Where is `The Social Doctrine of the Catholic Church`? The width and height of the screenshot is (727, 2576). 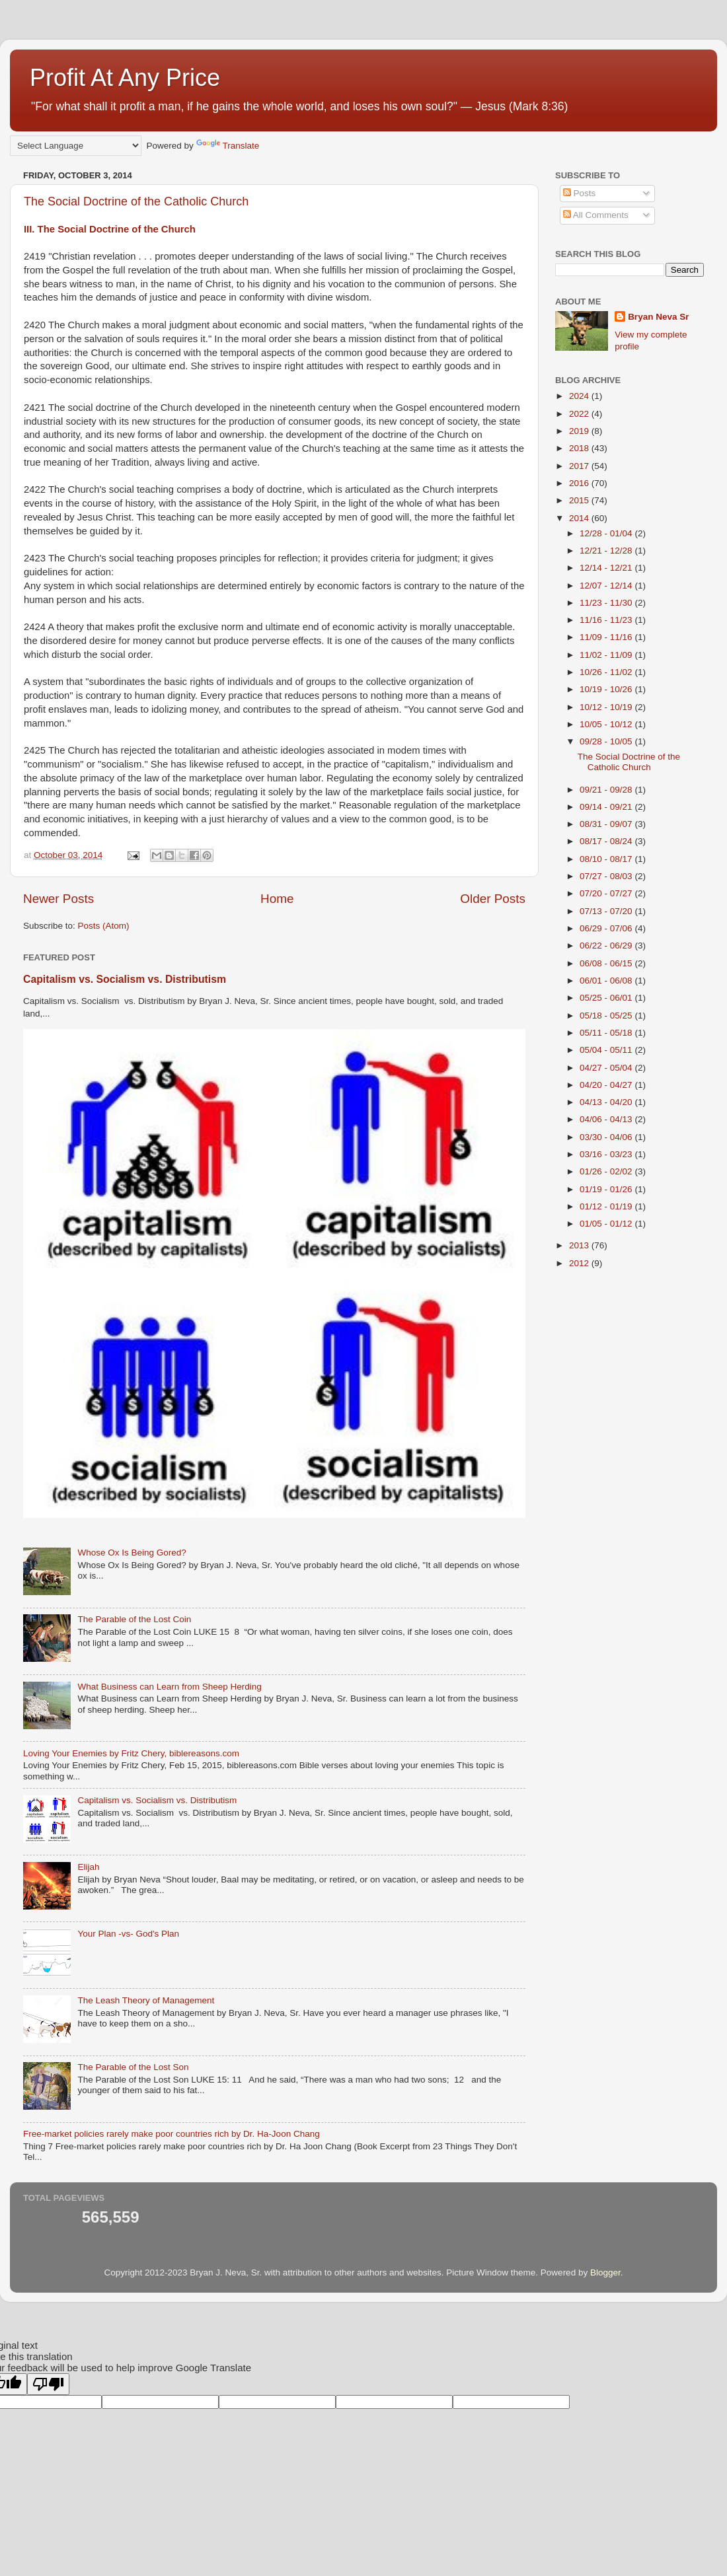 The Social Doctrine of the Catholic Church is located at coordinates (136, 201).